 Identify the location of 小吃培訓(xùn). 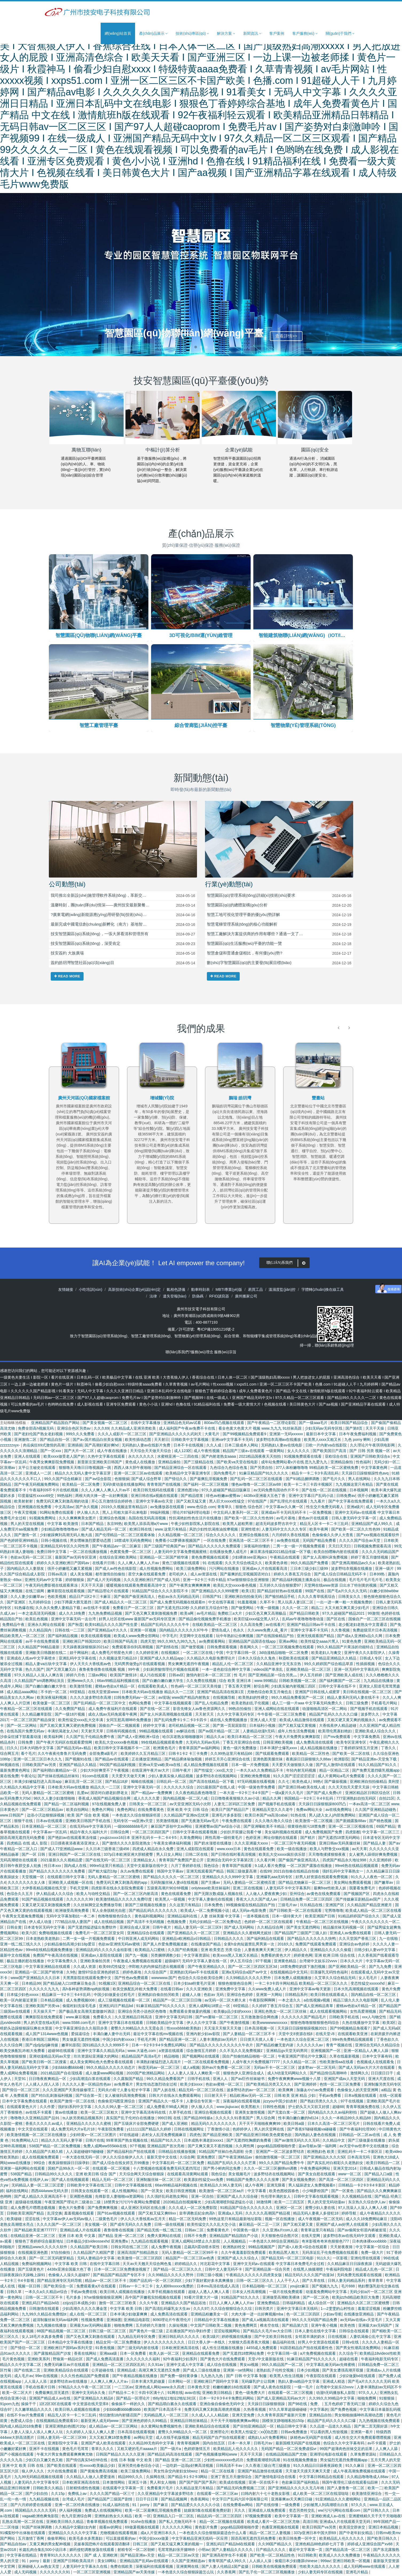
(90, 1290).